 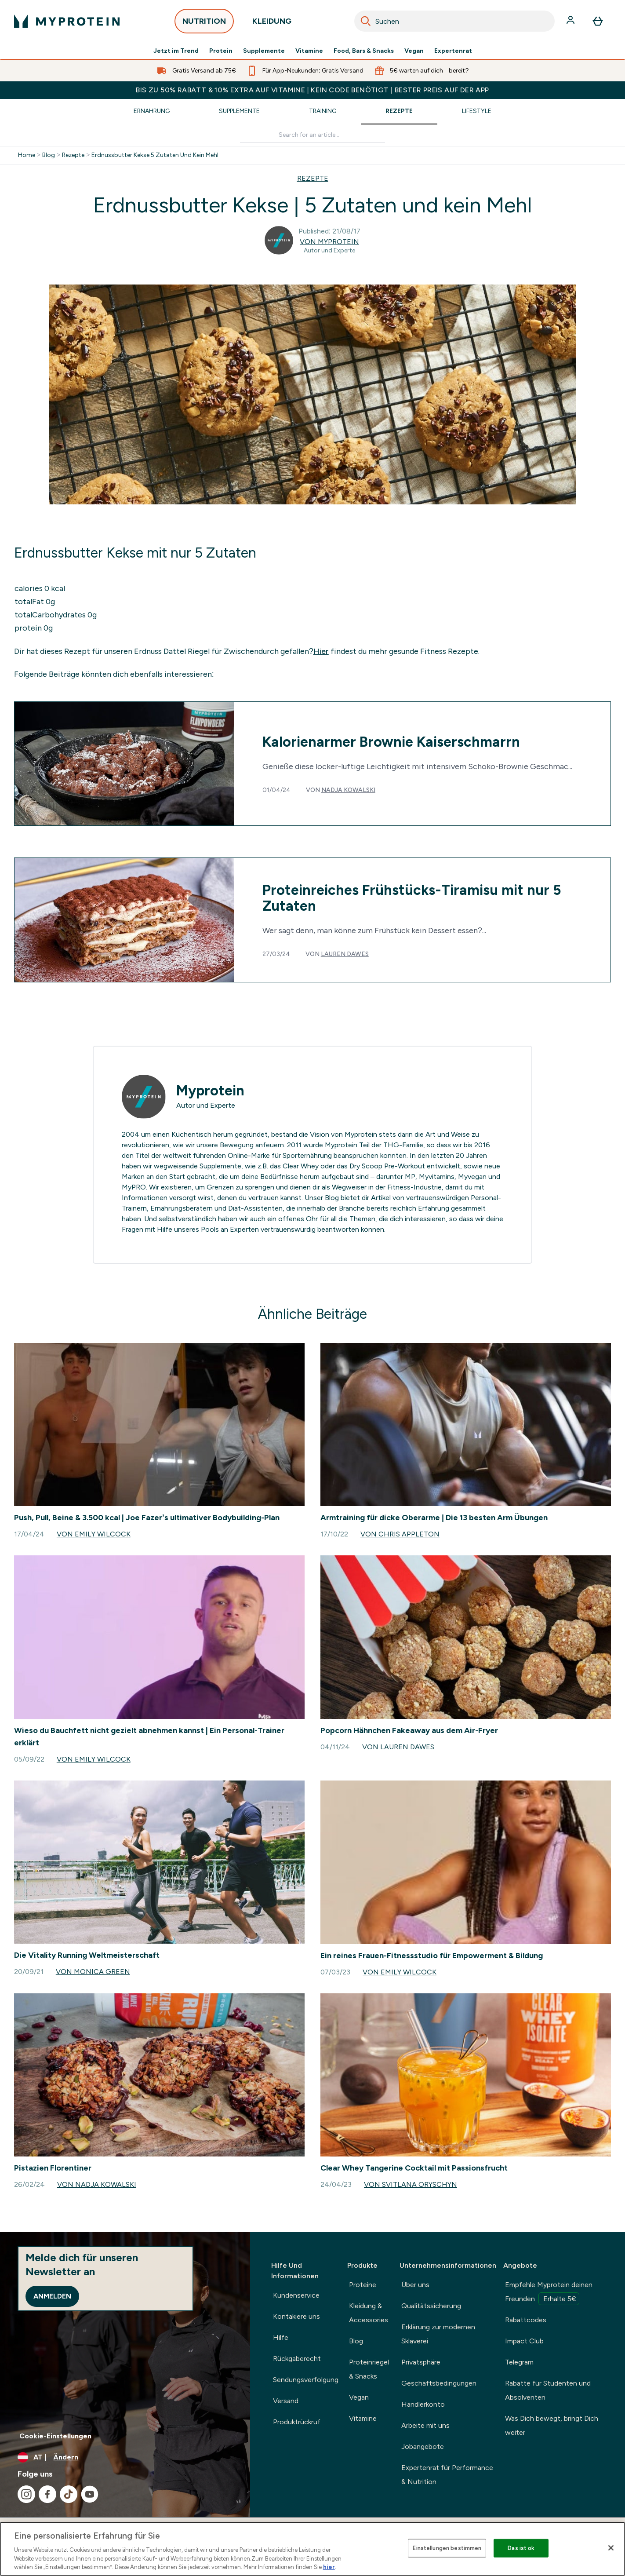 I want to click on Jobangebote, so click(x=422, y=2446).